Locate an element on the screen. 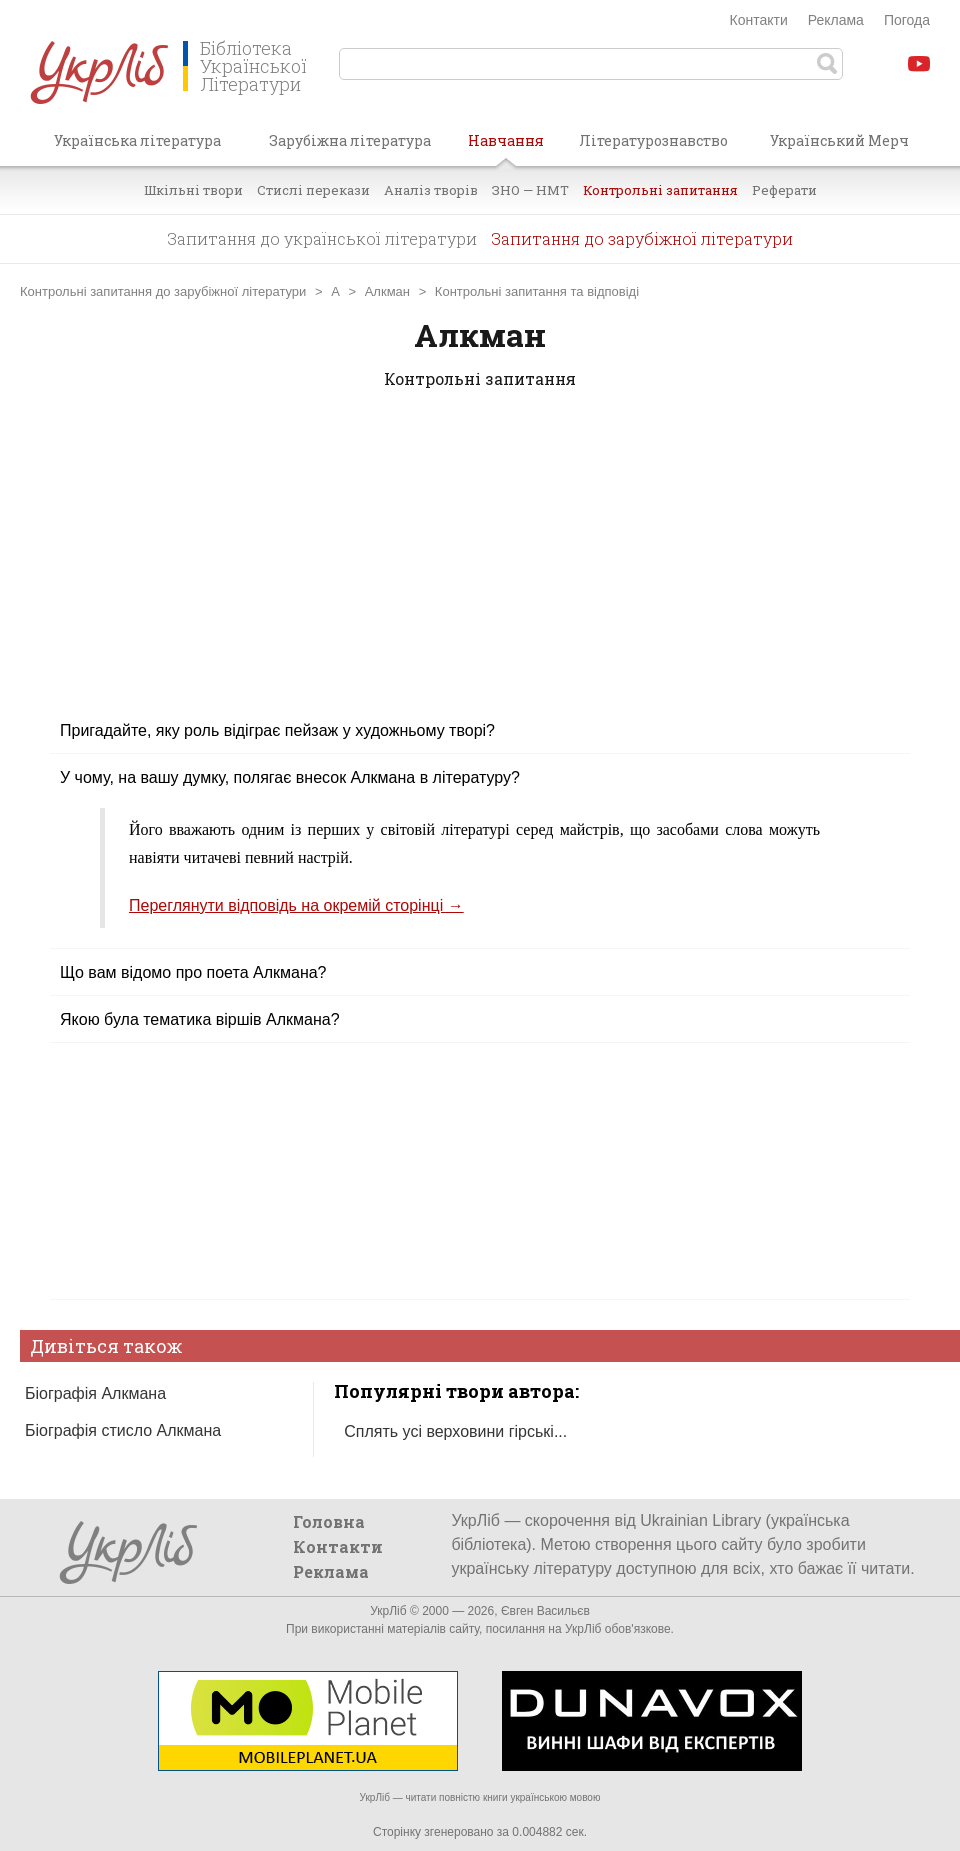 This screenshot has height=1851, width=960. Реферати is located at coordinates (784, 190).